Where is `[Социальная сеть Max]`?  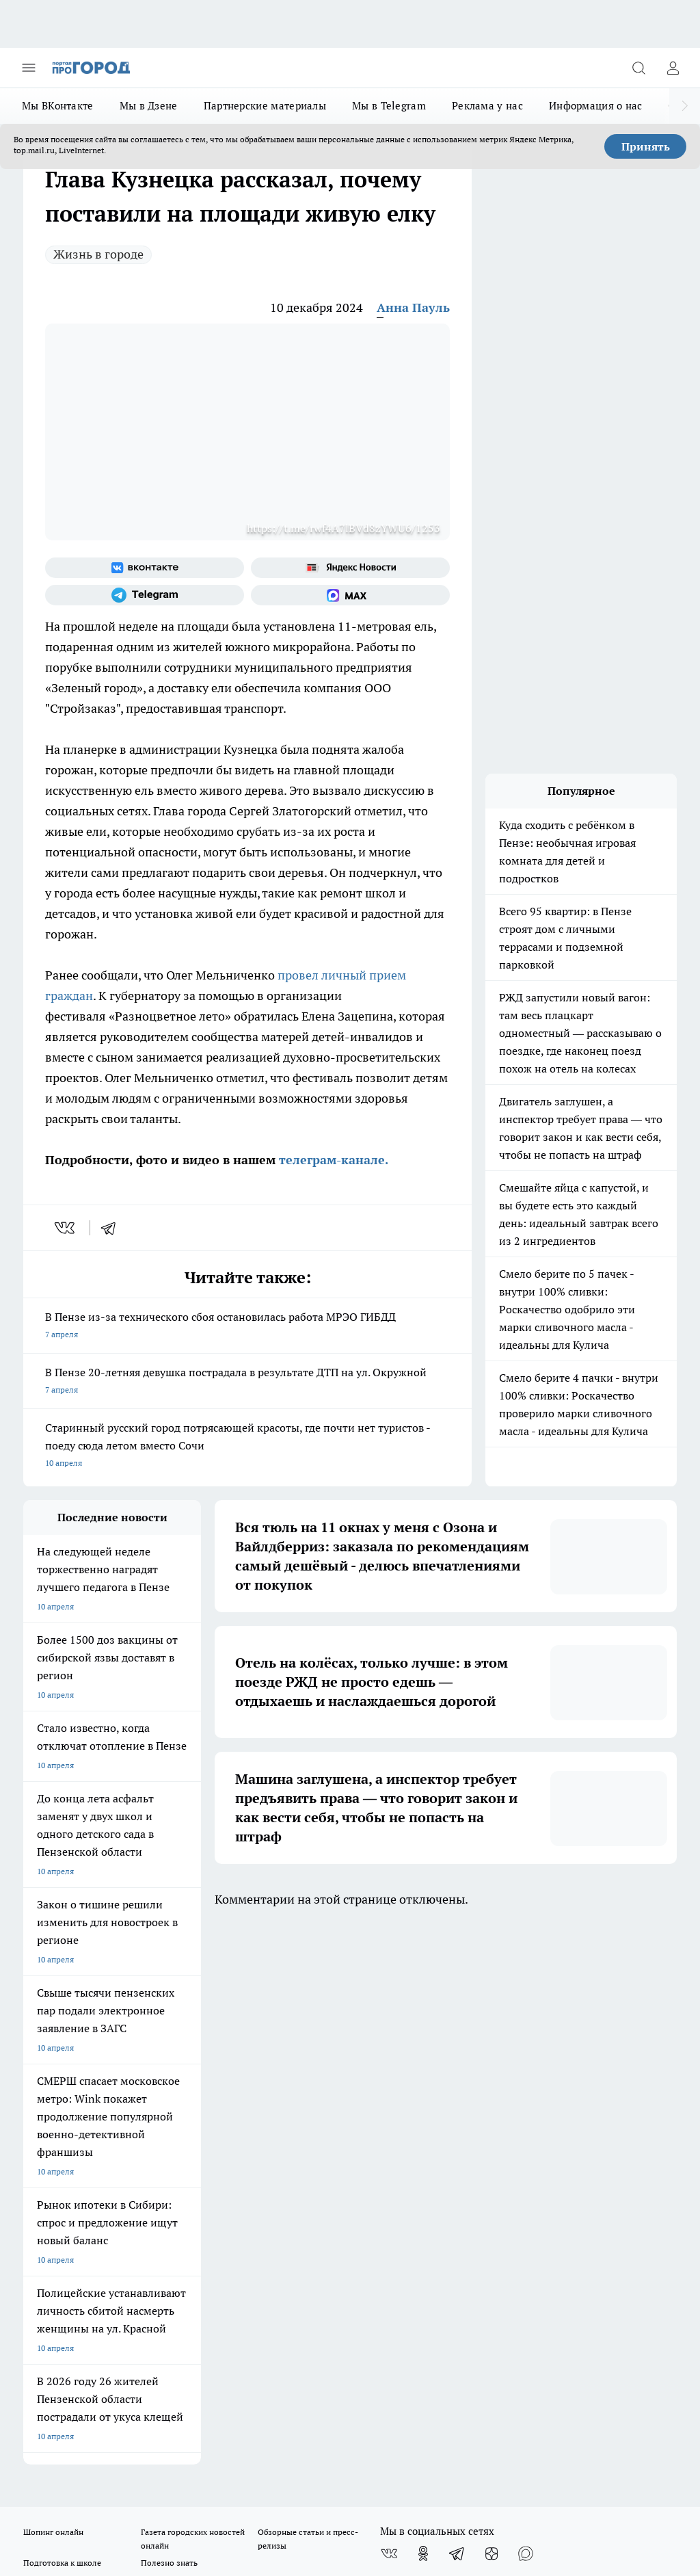 [Социальная сеть Max] is located at coordinates (350, 595).